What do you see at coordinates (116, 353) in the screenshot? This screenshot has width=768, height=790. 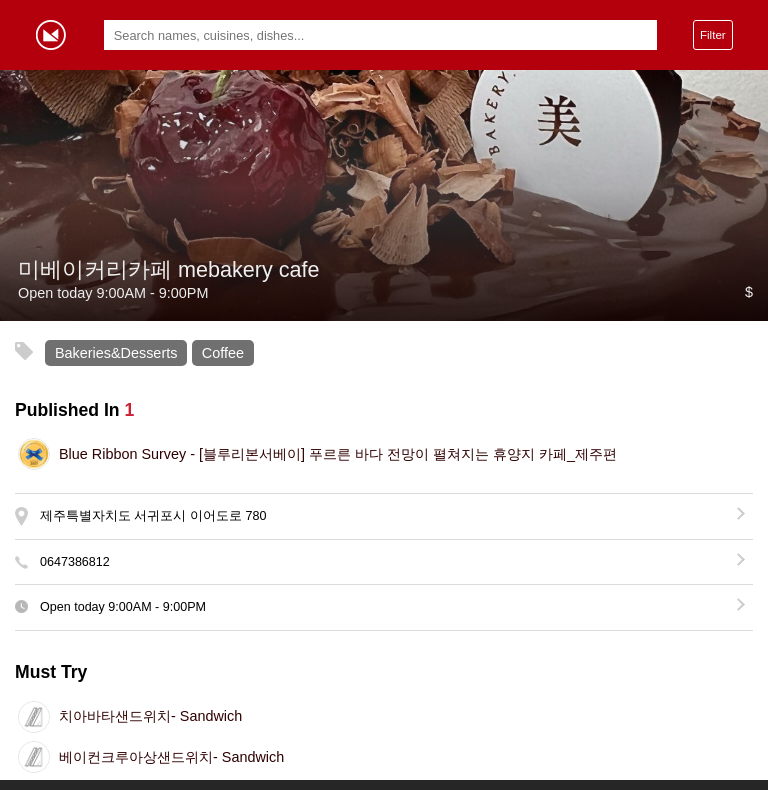 I see `Bakeries&Desserts` at bounding box center [116, 353].